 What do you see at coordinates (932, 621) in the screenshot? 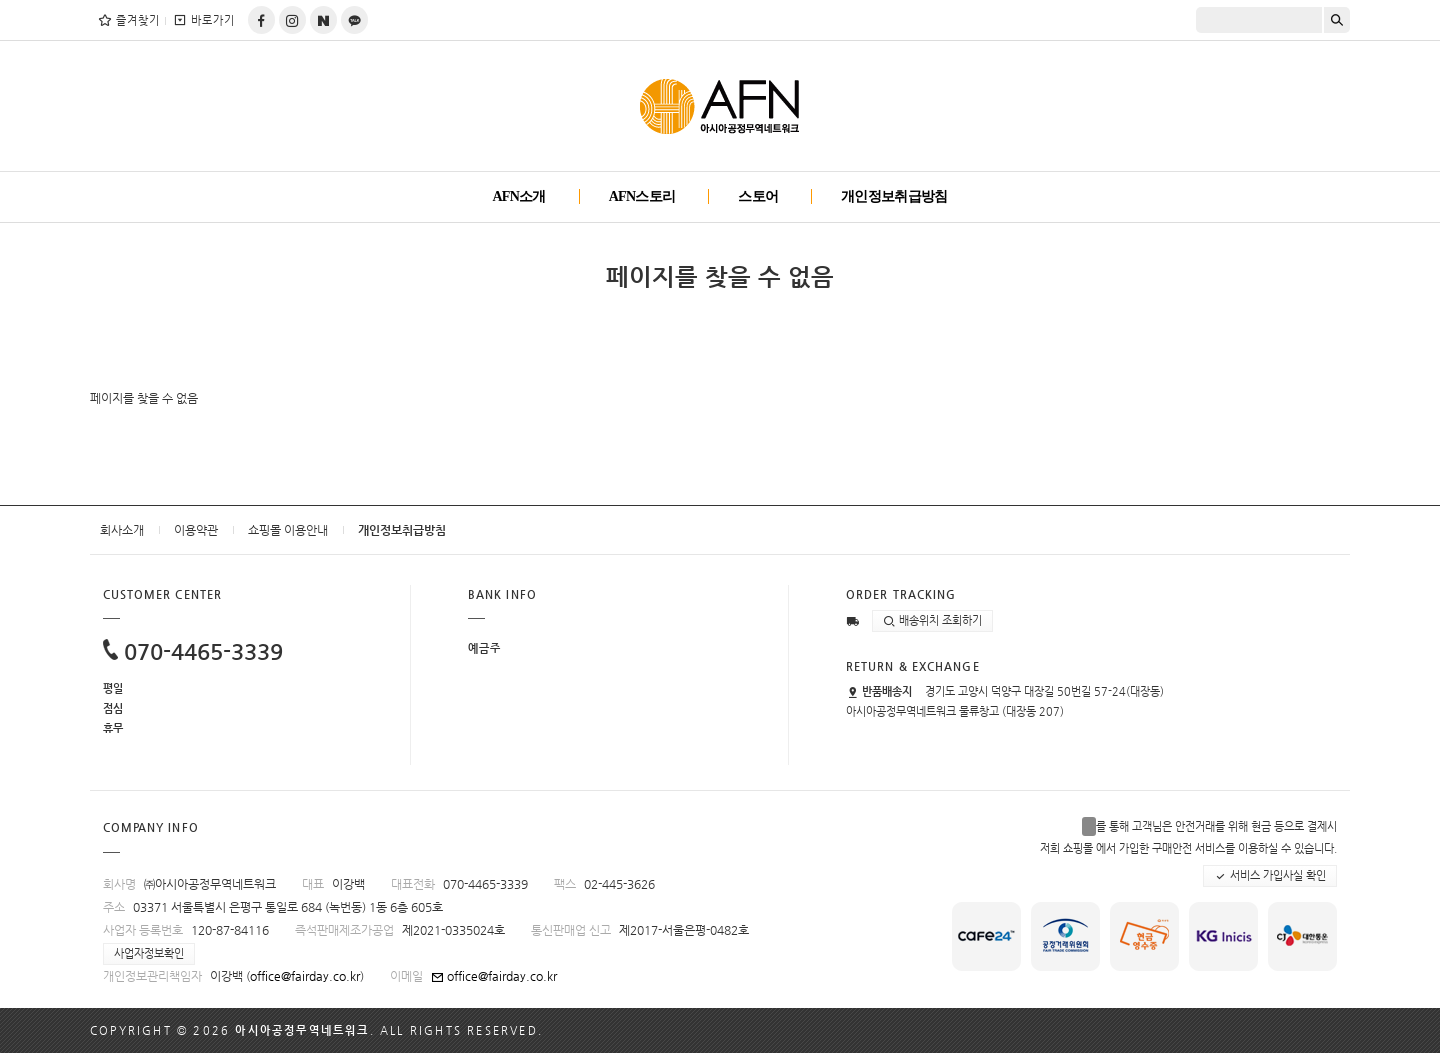
I see `배송위치 조회하기` at bounding box center [932, 621].